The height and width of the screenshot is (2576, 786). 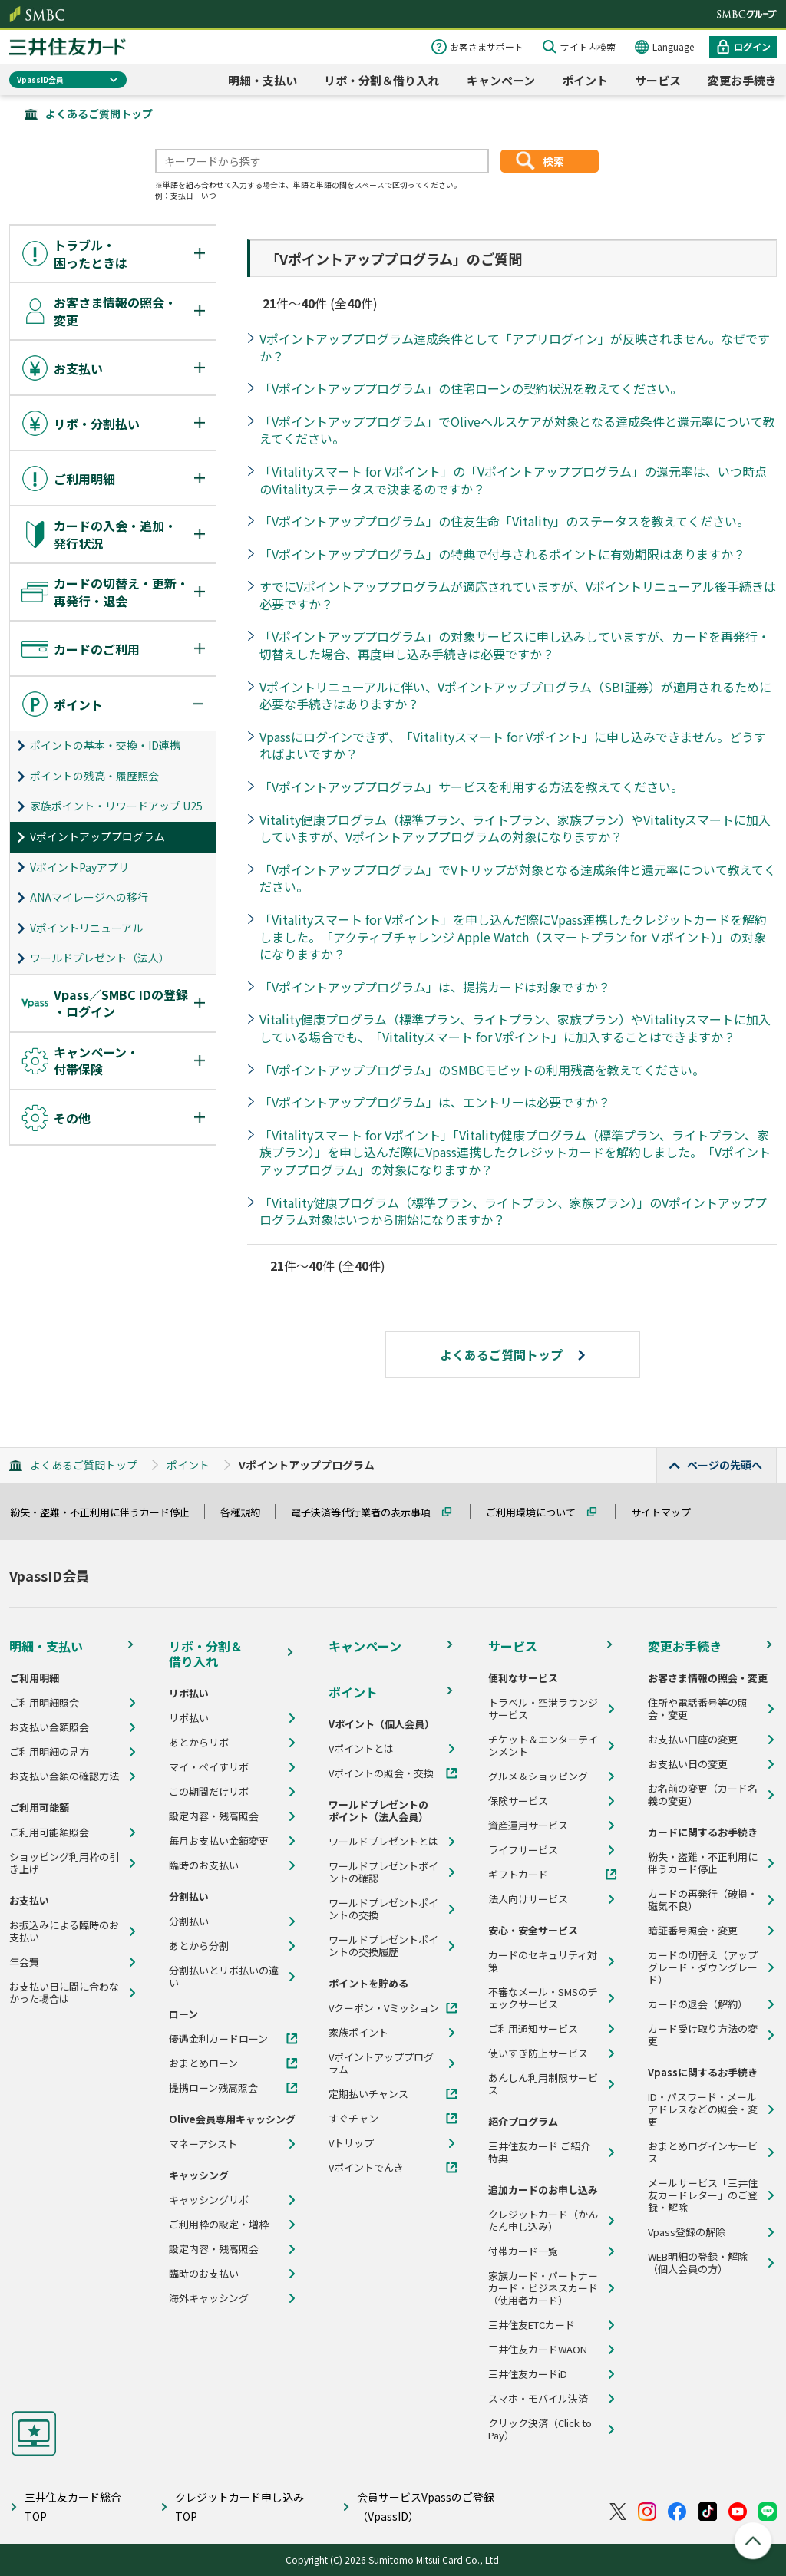 I want to click on 住所や電話番号等の照会・変更, so click(x=698, y=1709).